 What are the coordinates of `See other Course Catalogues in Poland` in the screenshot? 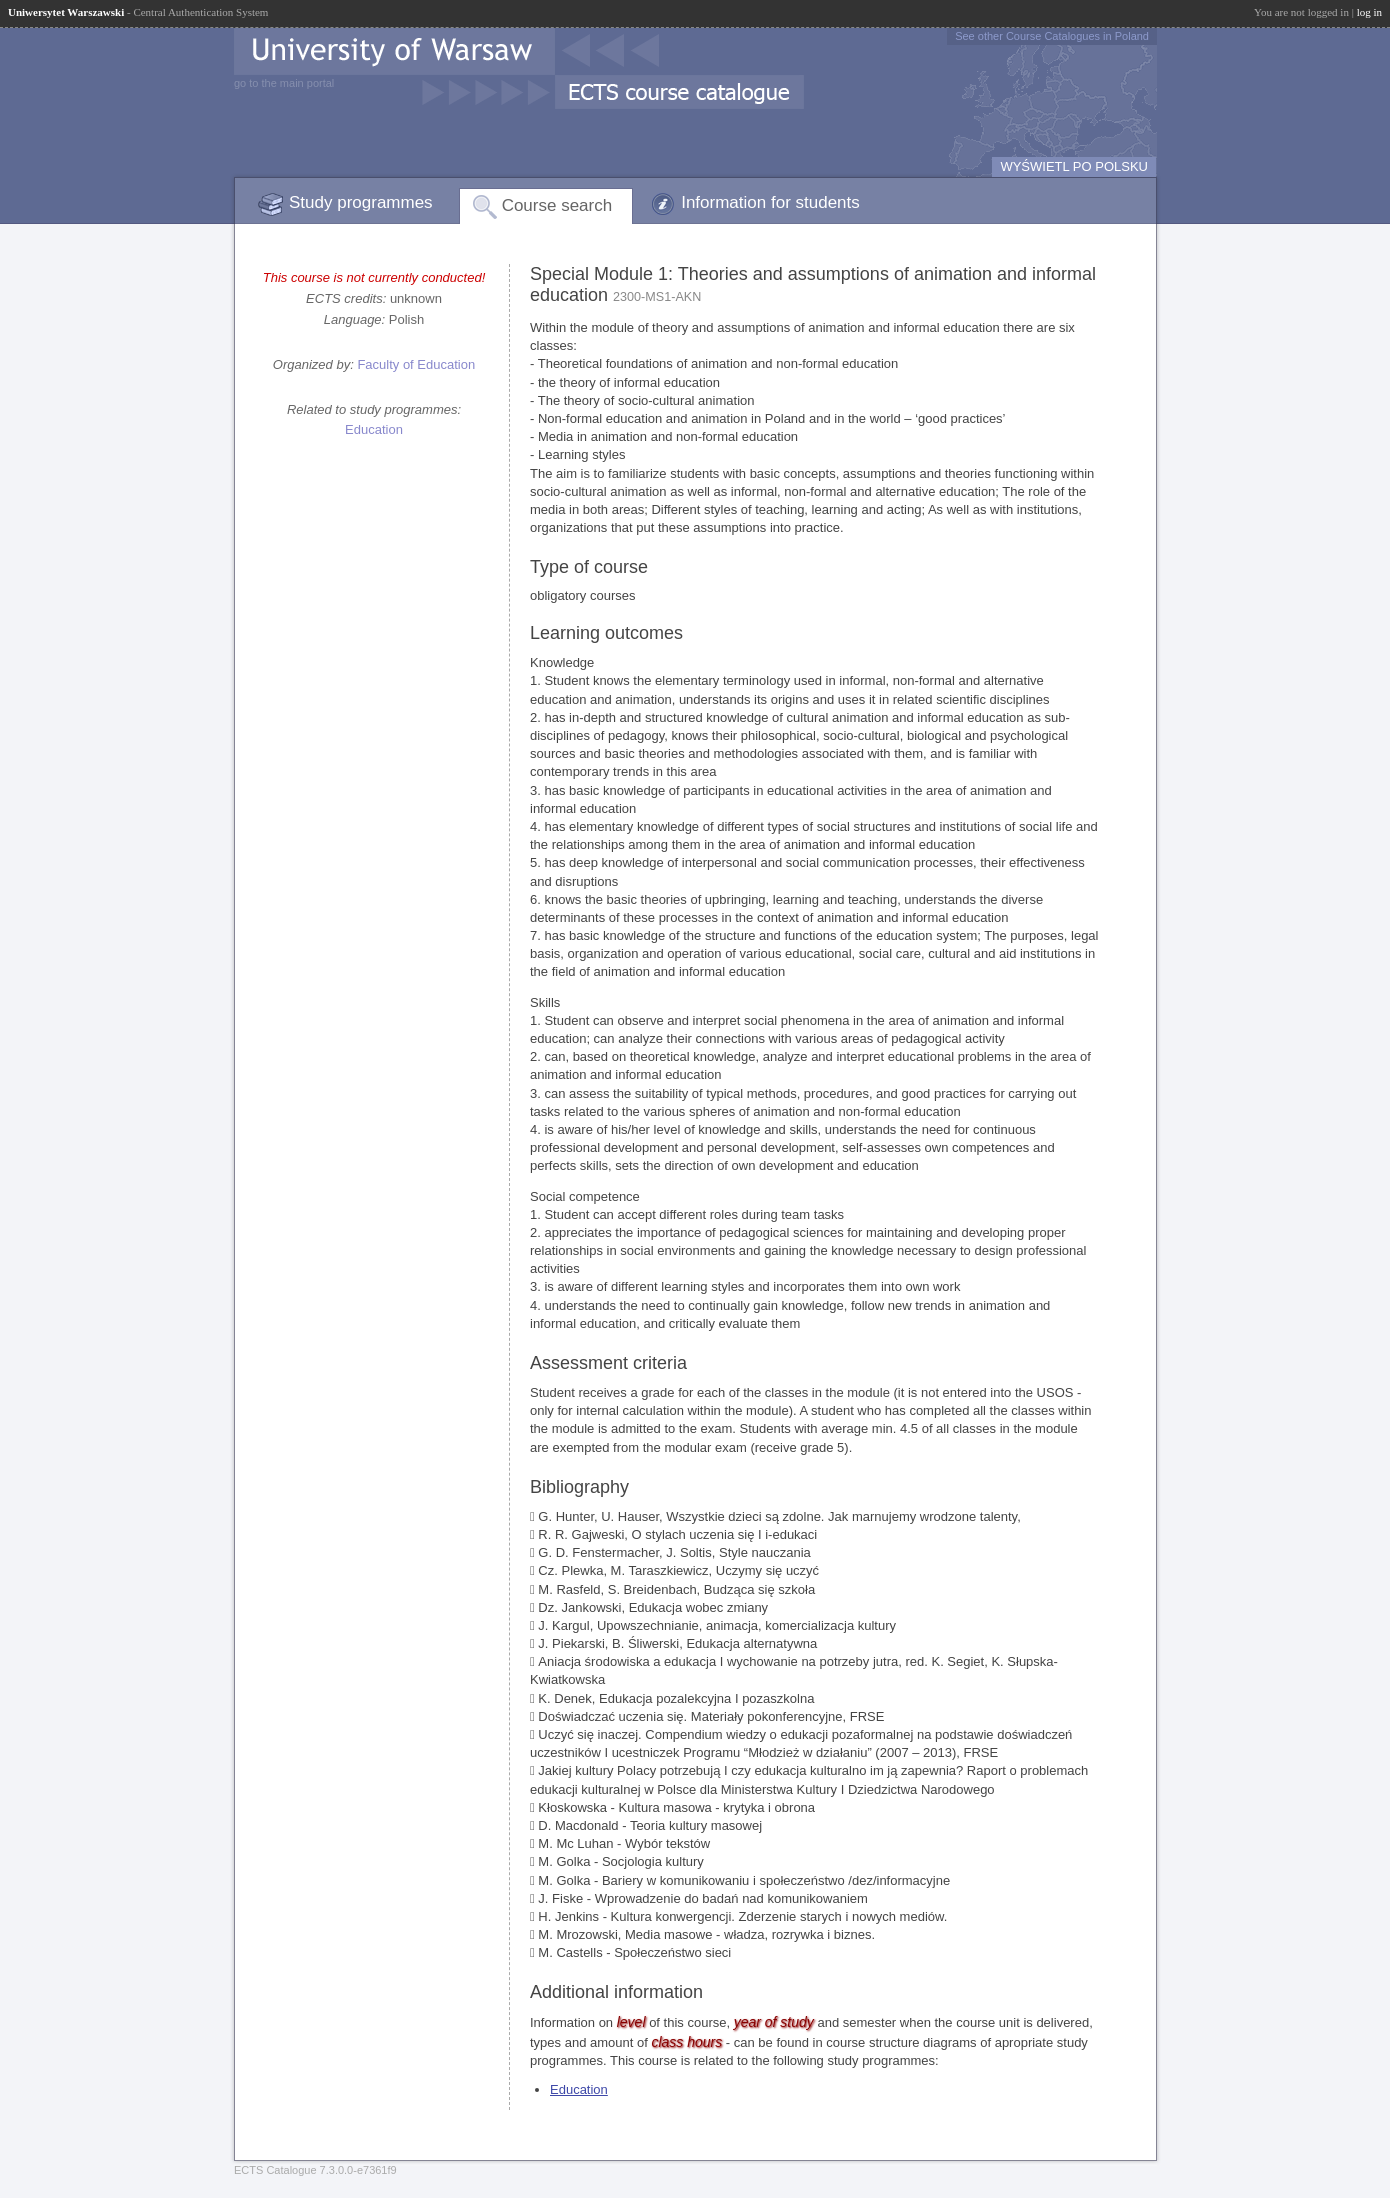 It's located at (1052, 36).